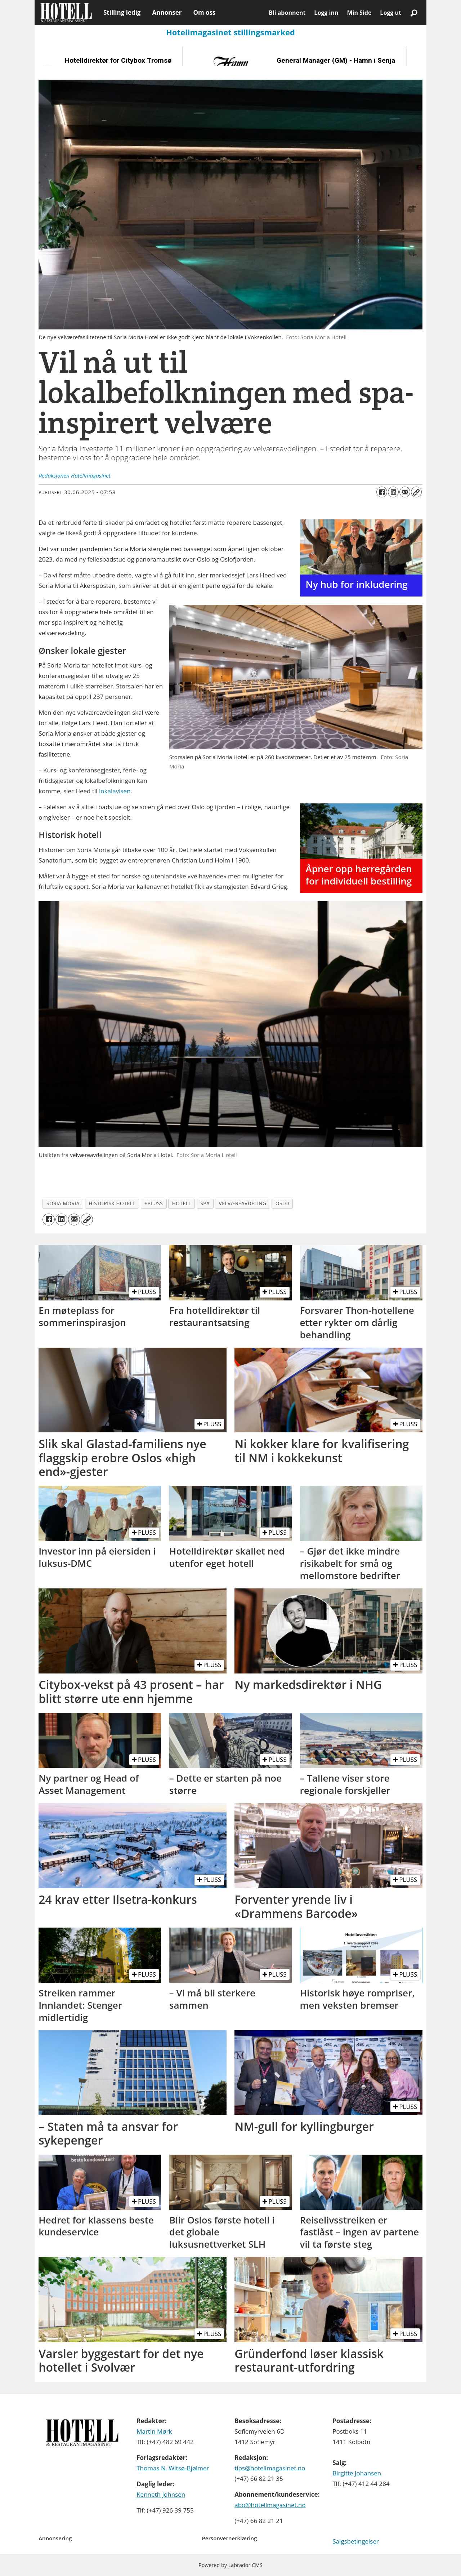  I want to click on Hotellmagasinet stillingsmarked, so click(230, 32).